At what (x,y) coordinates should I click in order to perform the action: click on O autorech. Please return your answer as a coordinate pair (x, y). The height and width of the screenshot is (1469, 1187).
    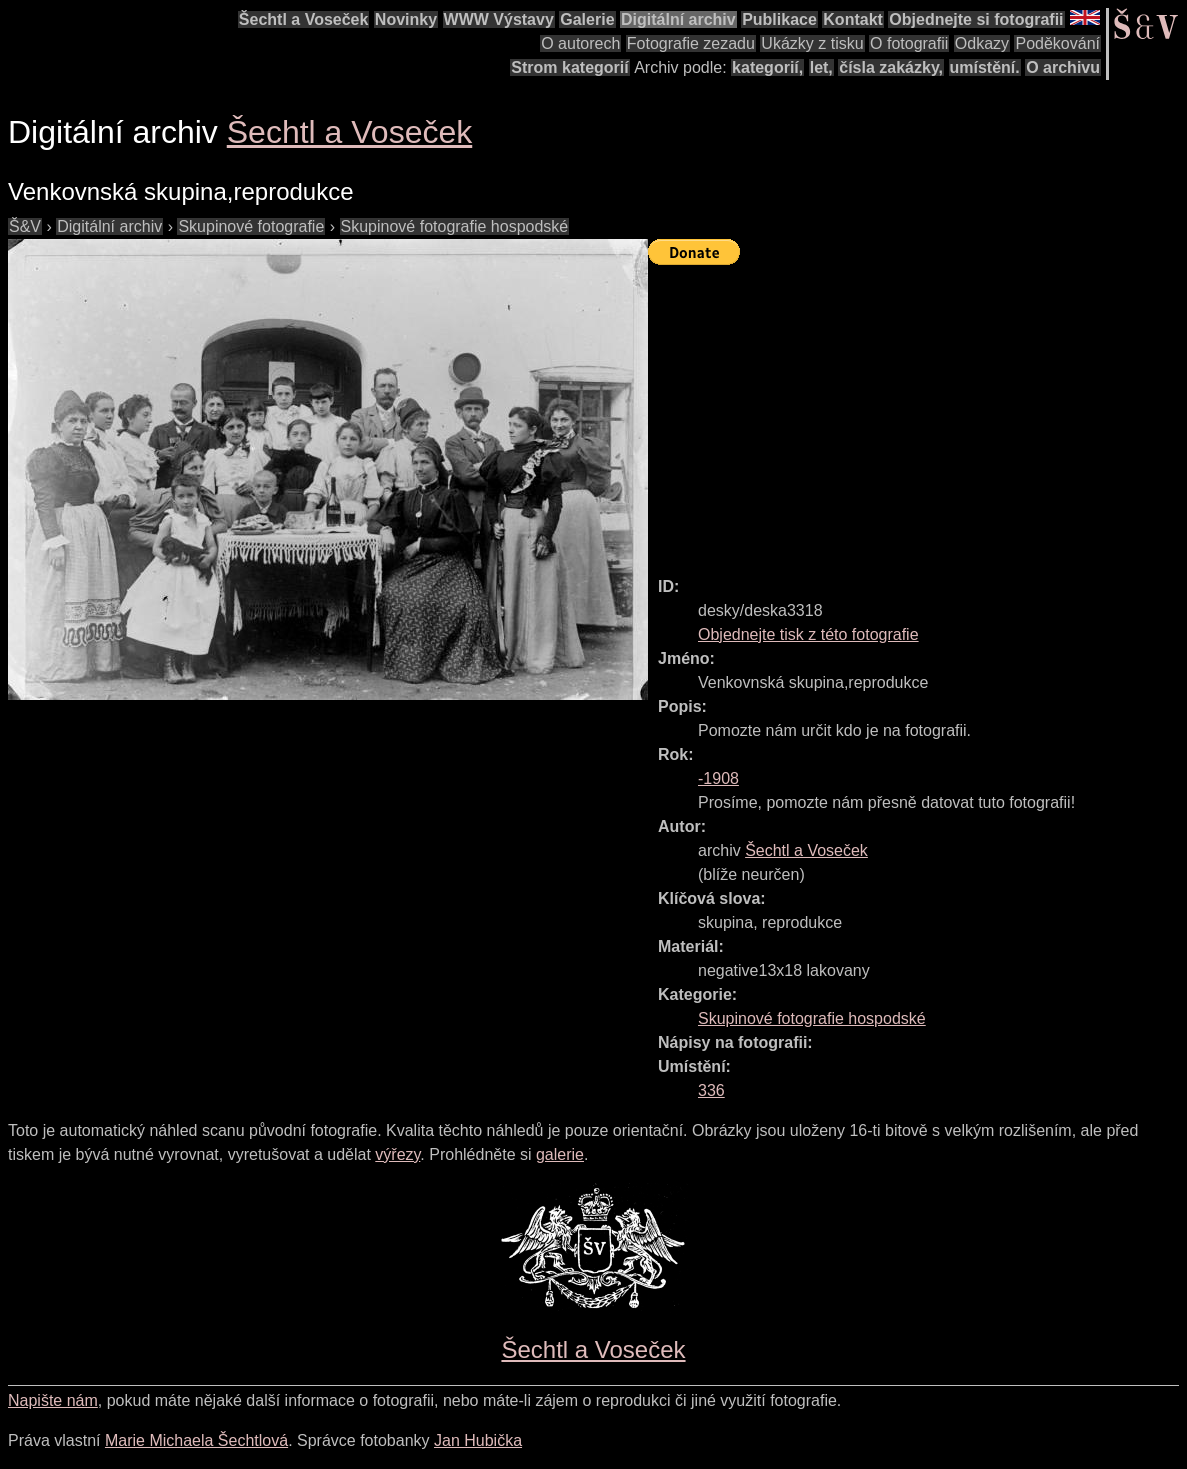
    Looking at the image, I should click on (580, 43).